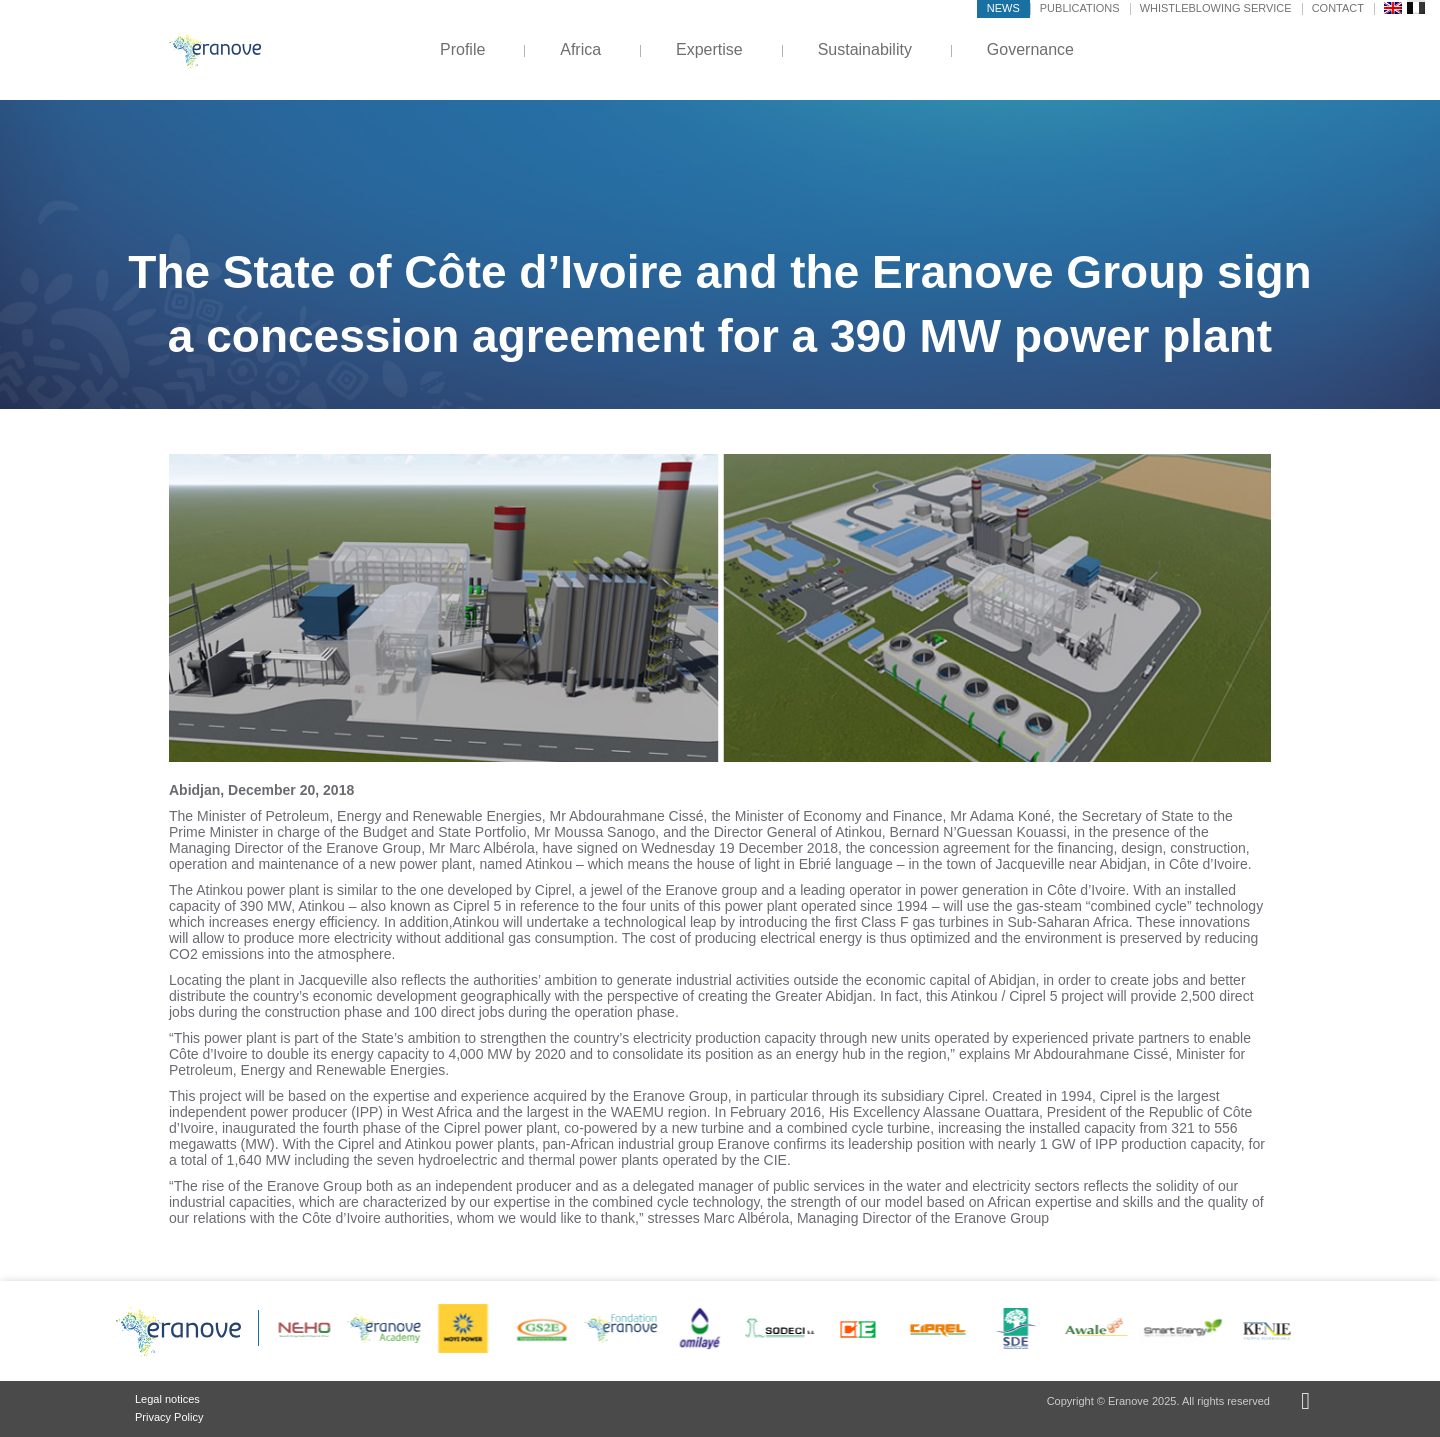 The width and height of the screenshot is (1440, 1437). Describe the element at coordinates (167, 1399) in the screenshot. I see `Legal notices` at that location.